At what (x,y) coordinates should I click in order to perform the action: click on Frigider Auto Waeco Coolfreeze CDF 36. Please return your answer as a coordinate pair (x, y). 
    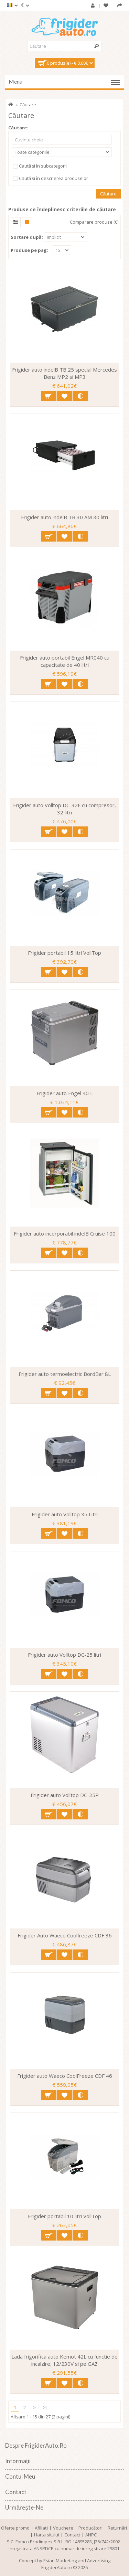
    Looking at the image, I should click on (65, 1935).